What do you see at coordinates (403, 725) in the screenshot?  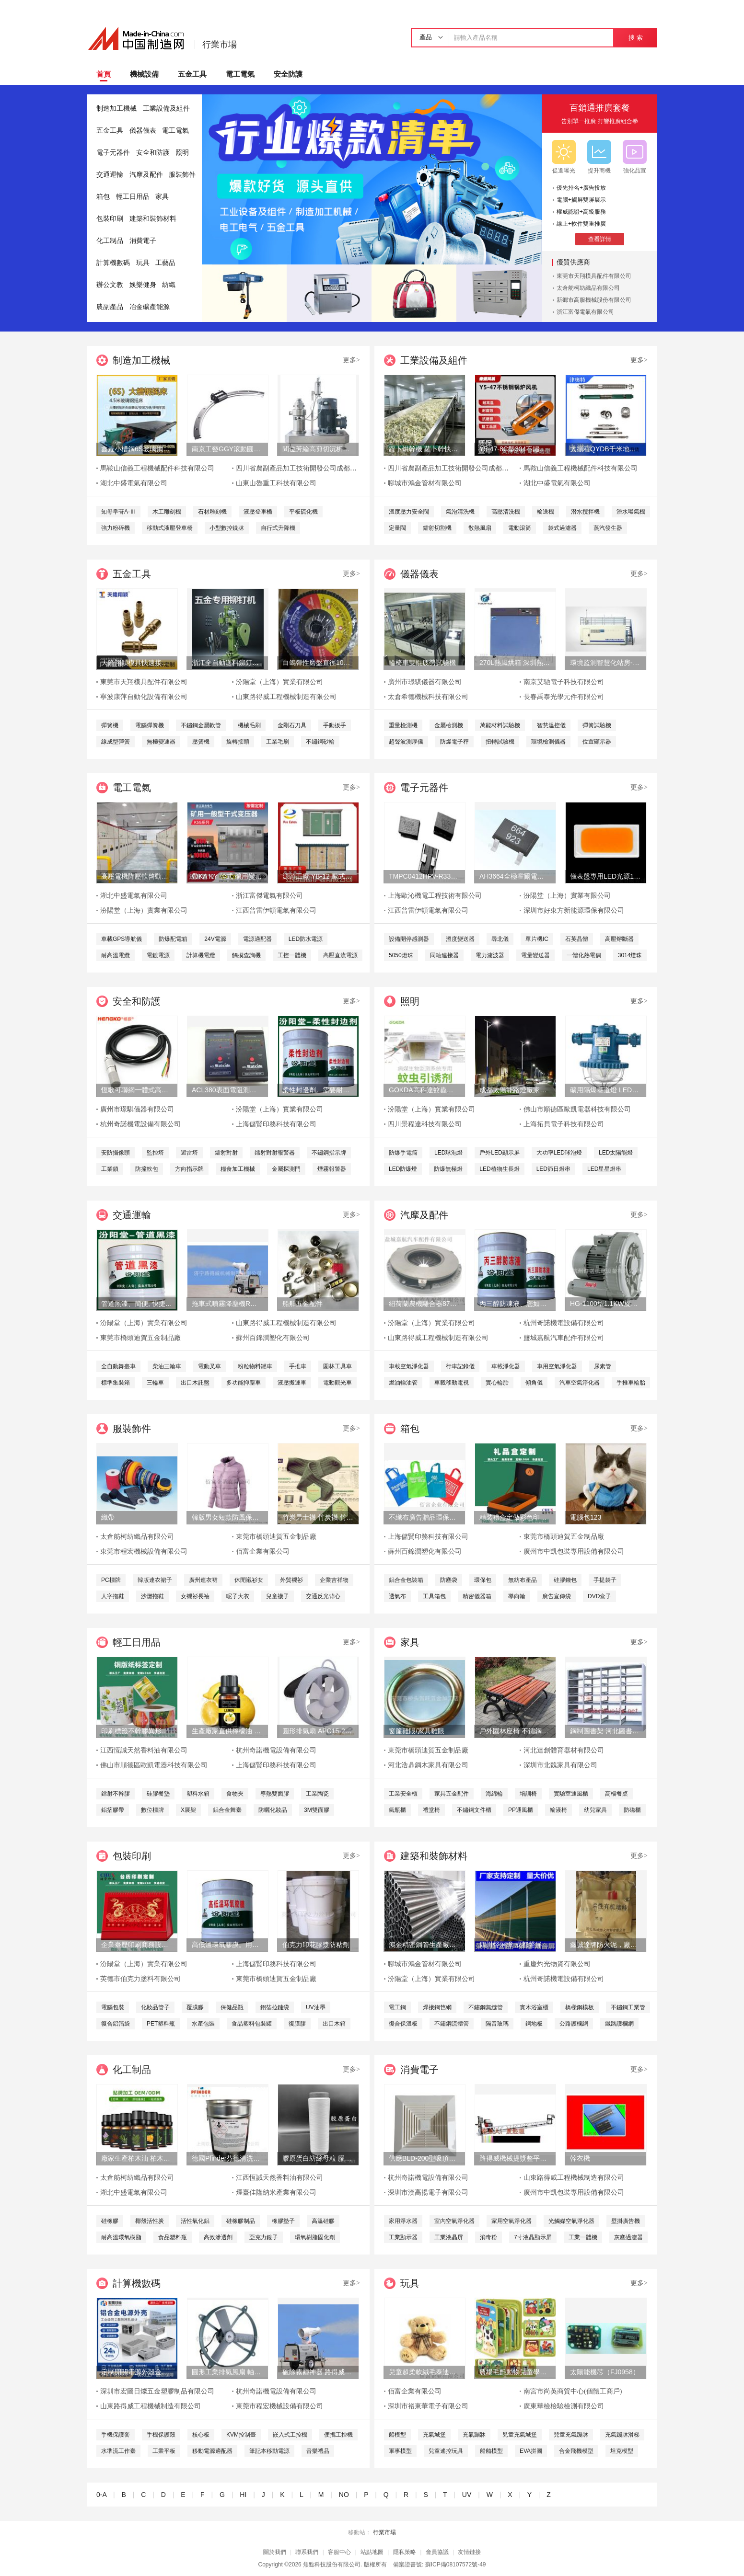 I see `重量檢測機` at bounding box center [403, 725].